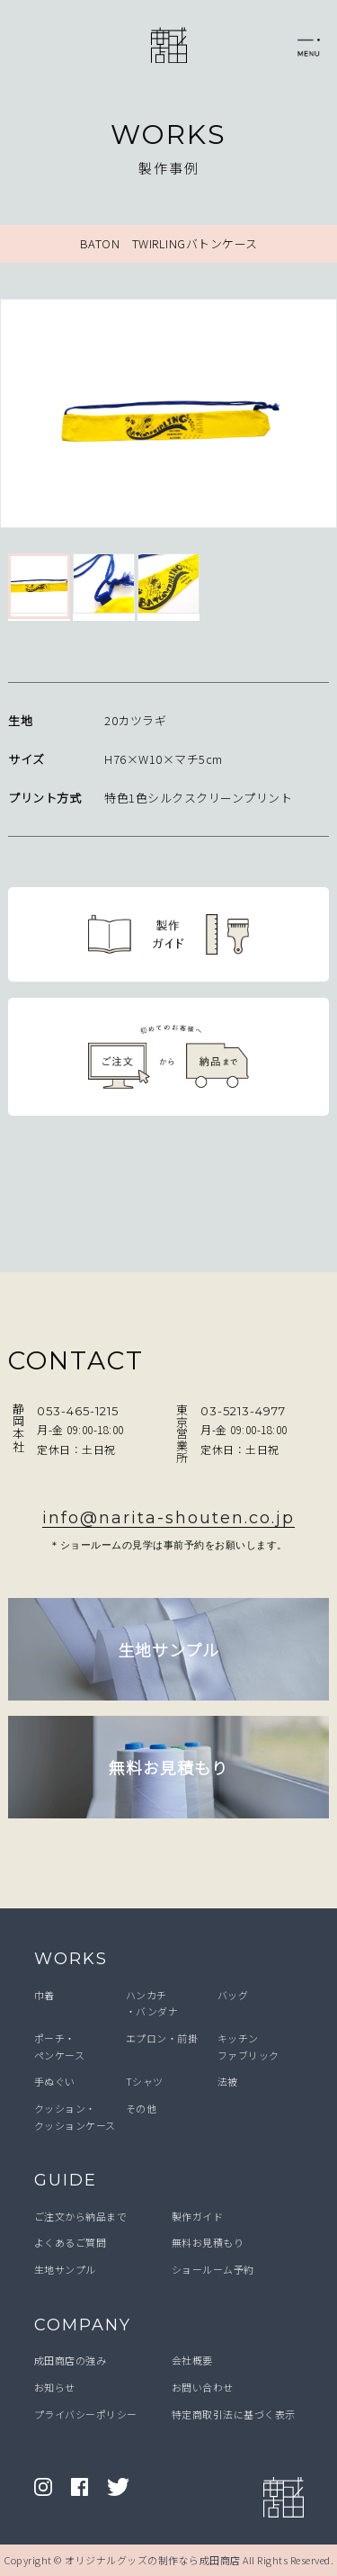 Image resolution: width=337 pixels, height=2576 pixels. What do you see at coordinates (233, 1995) in the screenshot?
I see `バッグ` at bounding box center [233, 1995].